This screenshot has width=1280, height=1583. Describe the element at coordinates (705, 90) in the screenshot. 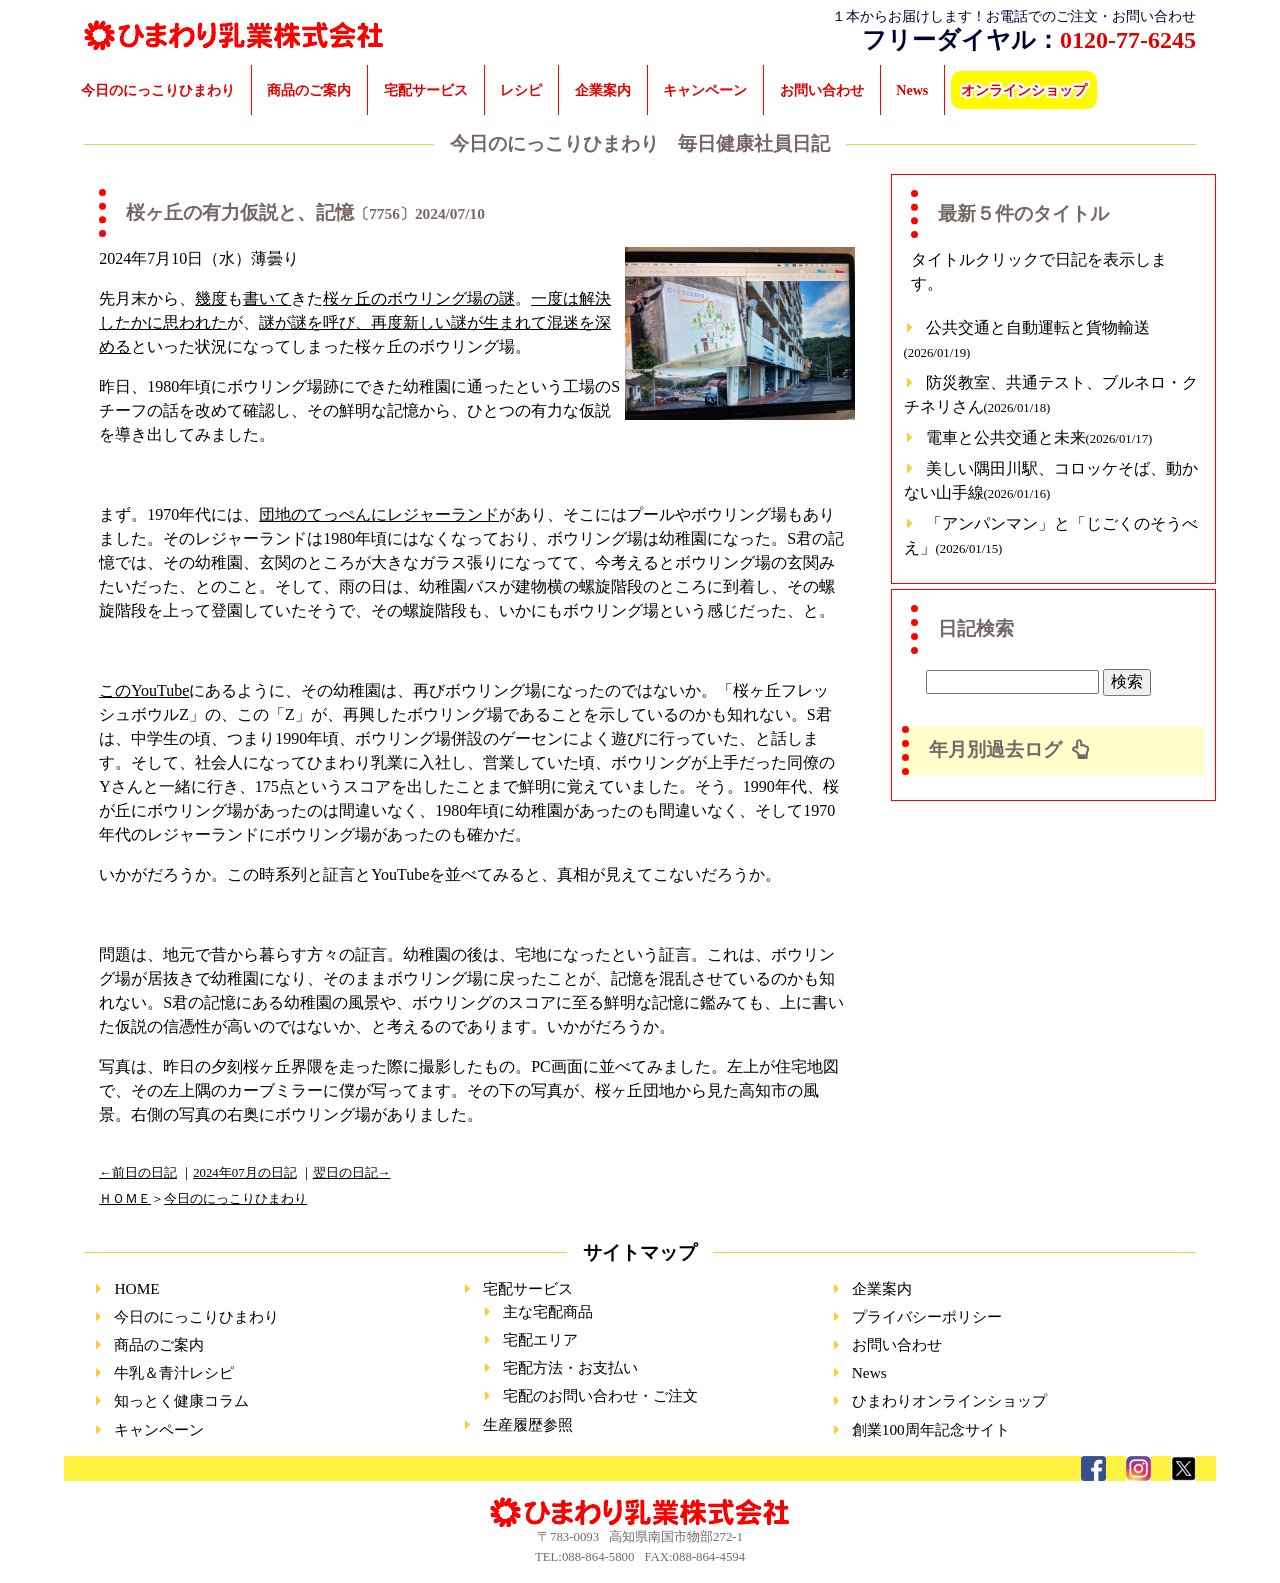

I see `キャンペーン` at that location.